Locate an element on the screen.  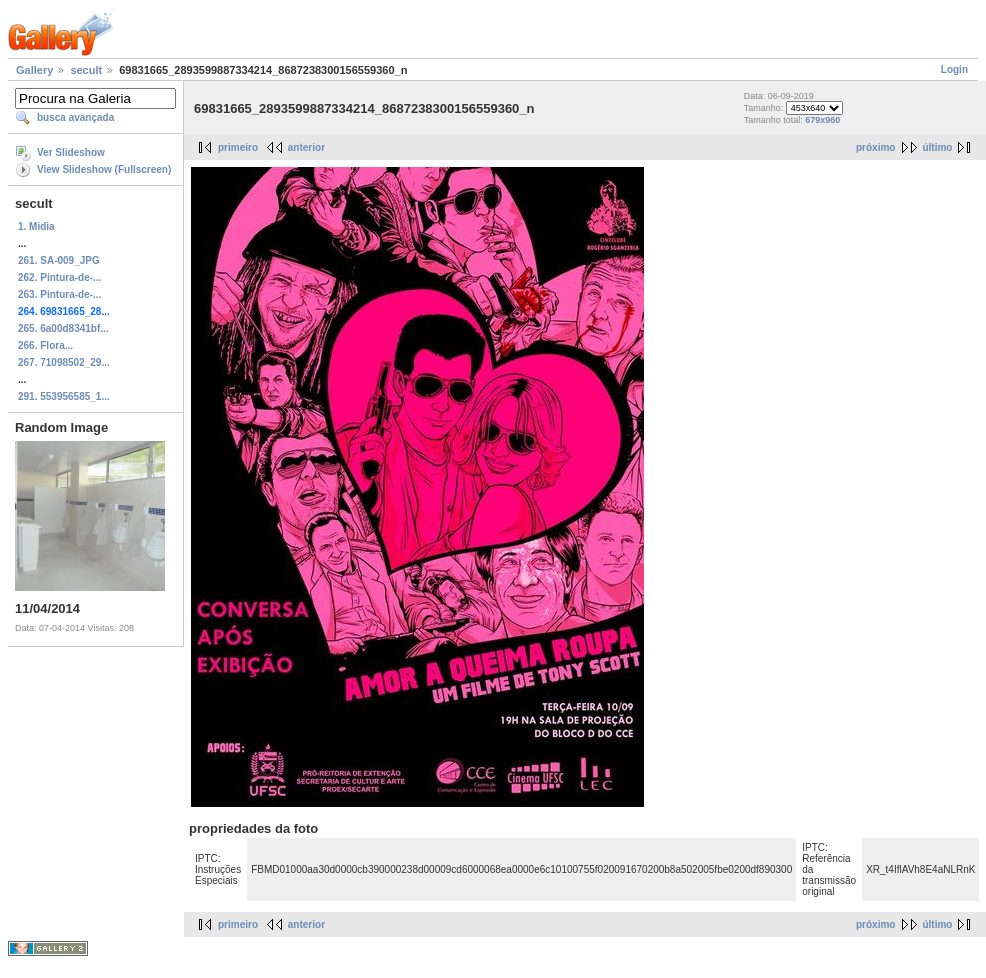
261. SA-009_JPG is located at coordinates (59, 260).